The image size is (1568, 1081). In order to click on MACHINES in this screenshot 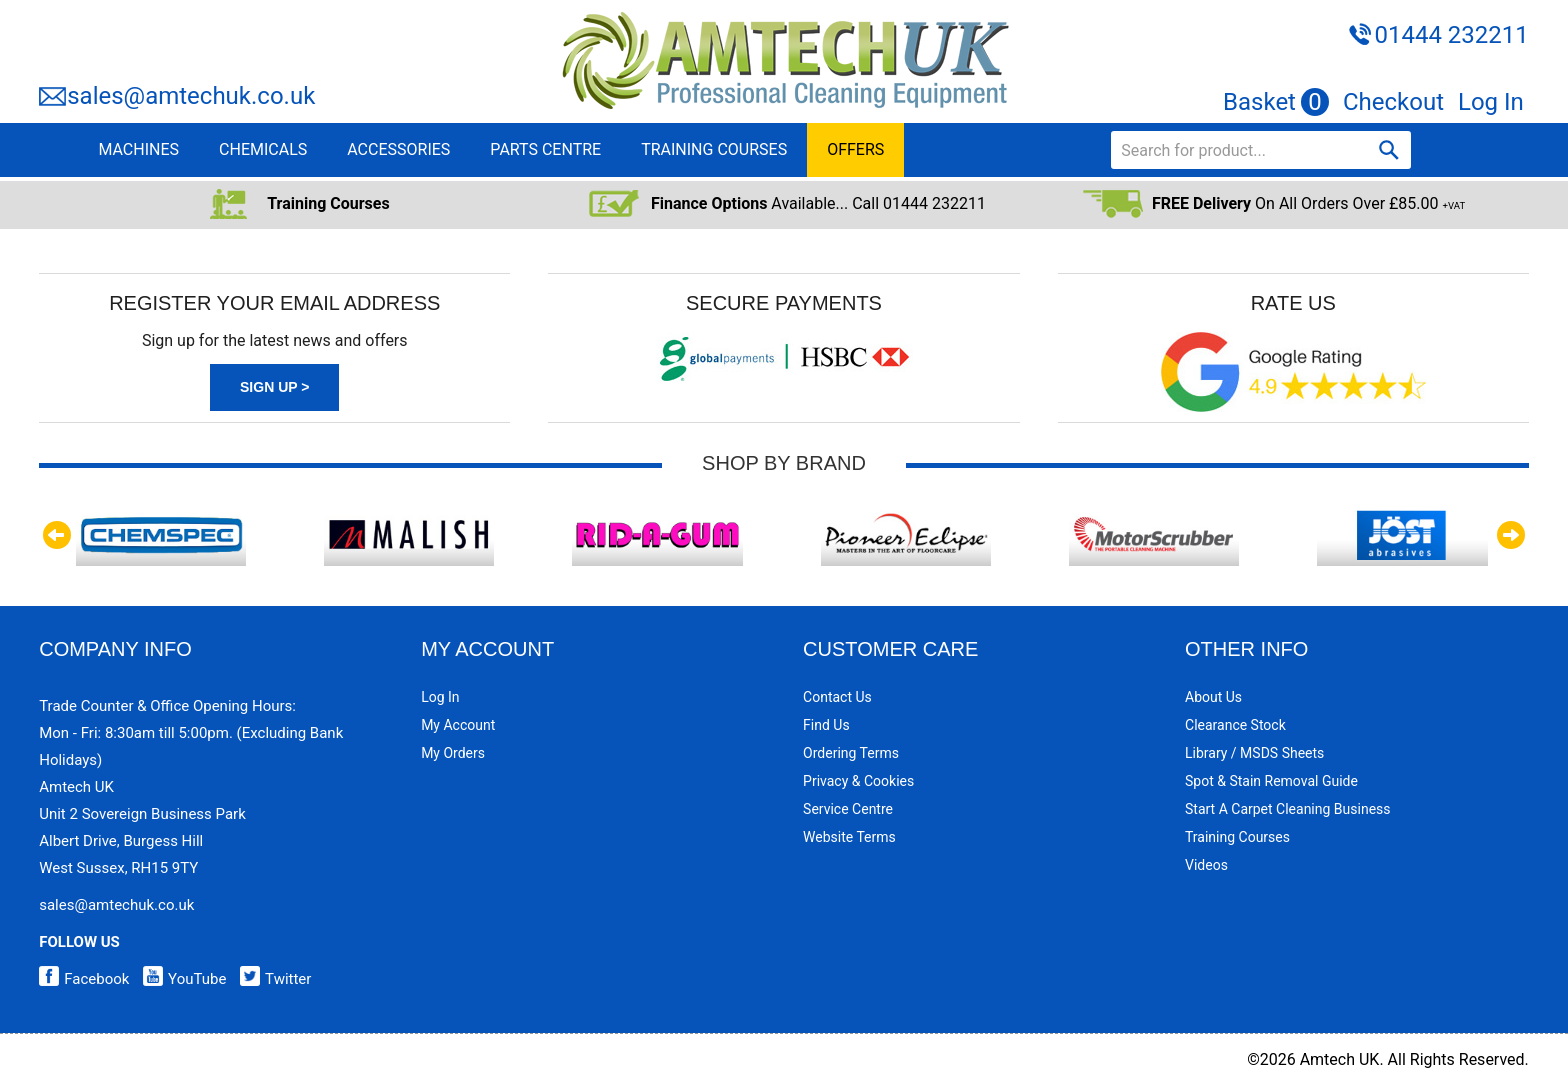, I will do `click(138, 149)`.